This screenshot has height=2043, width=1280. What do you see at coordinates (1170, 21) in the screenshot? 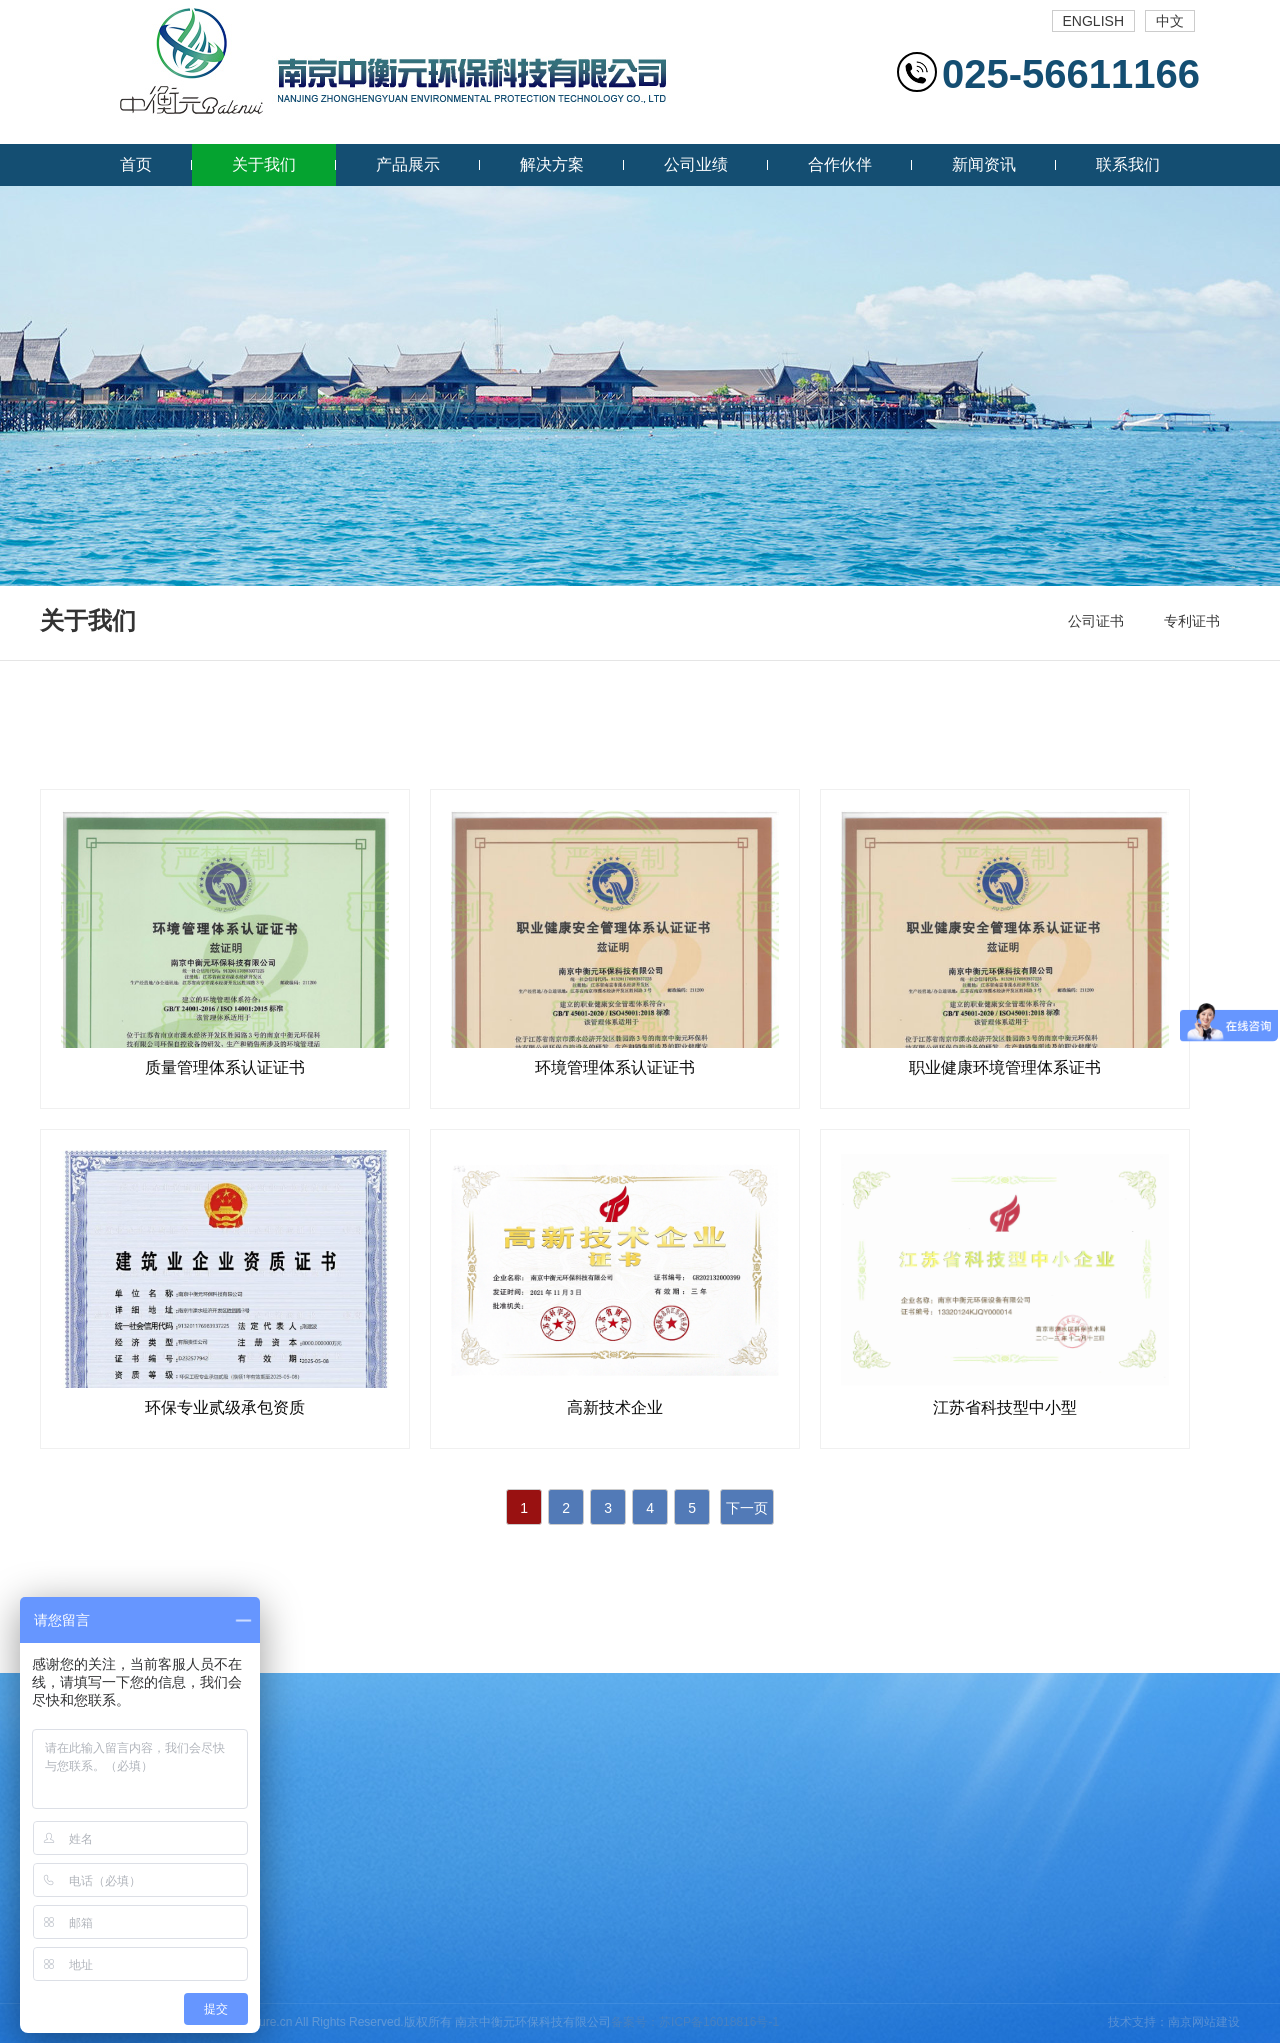
I see `中文` at bounding box center [1170, 21].